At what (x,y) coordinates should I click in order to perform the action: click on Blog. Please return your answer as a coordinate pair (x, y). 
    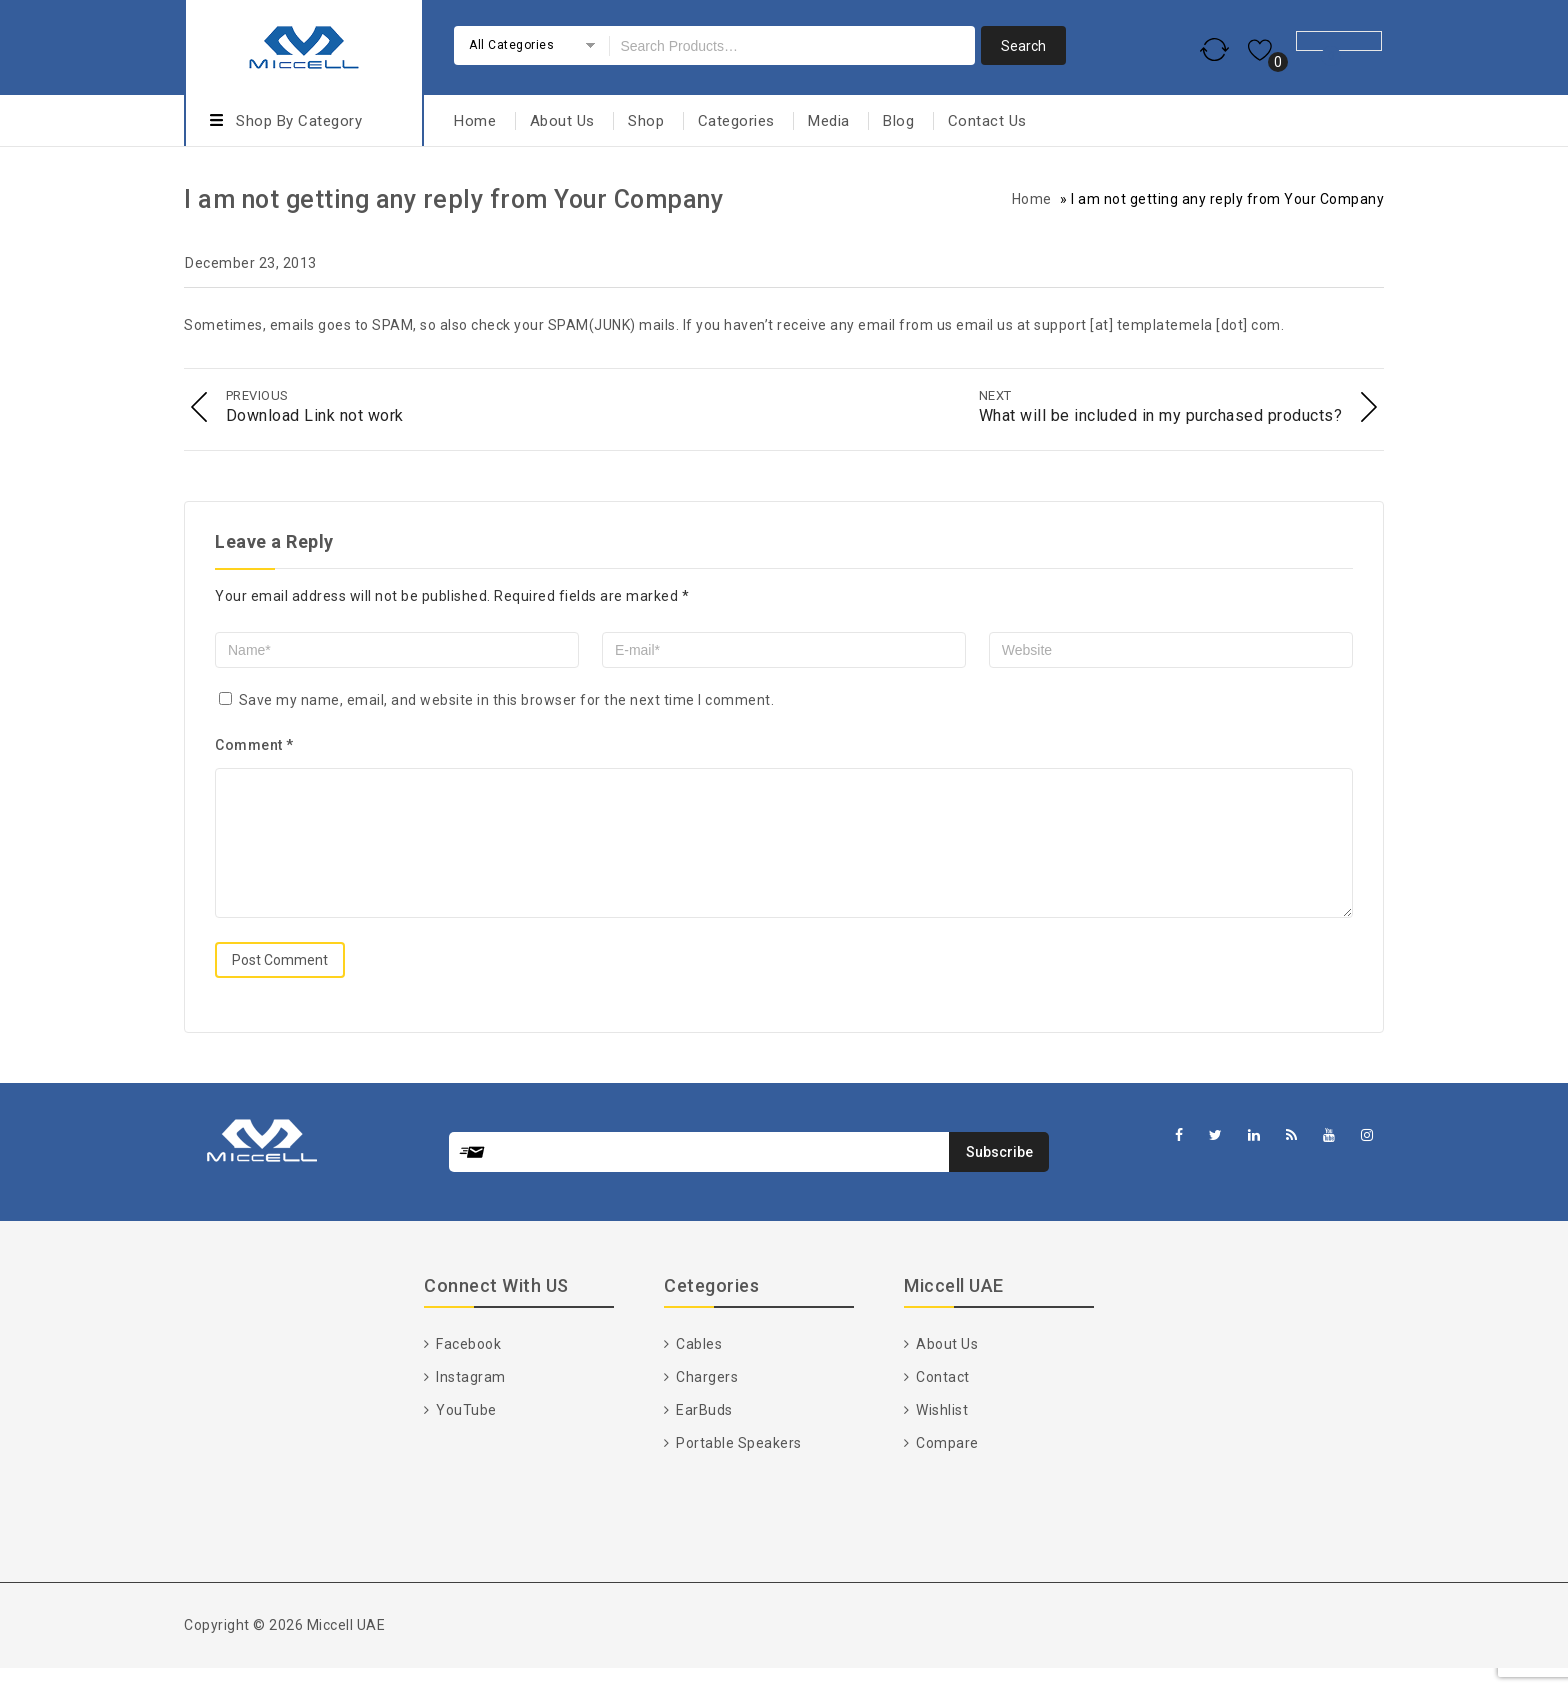
    Looking at the image, I should click on (898, 121).